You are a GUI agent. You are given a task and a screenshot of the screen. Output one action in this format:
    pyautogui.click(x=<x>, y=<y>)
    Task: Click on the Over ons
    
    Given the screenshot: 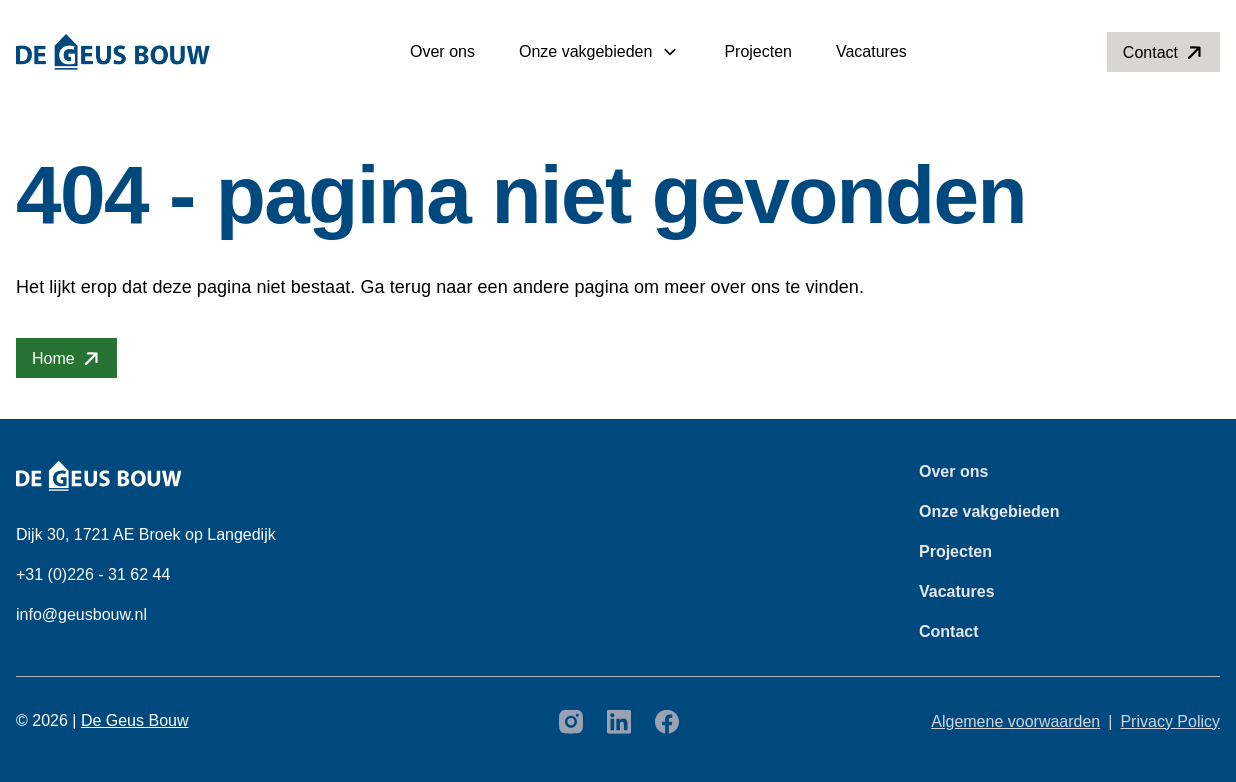 What is the action you would take?
    pyautogui.click(x=442, y=51)
    